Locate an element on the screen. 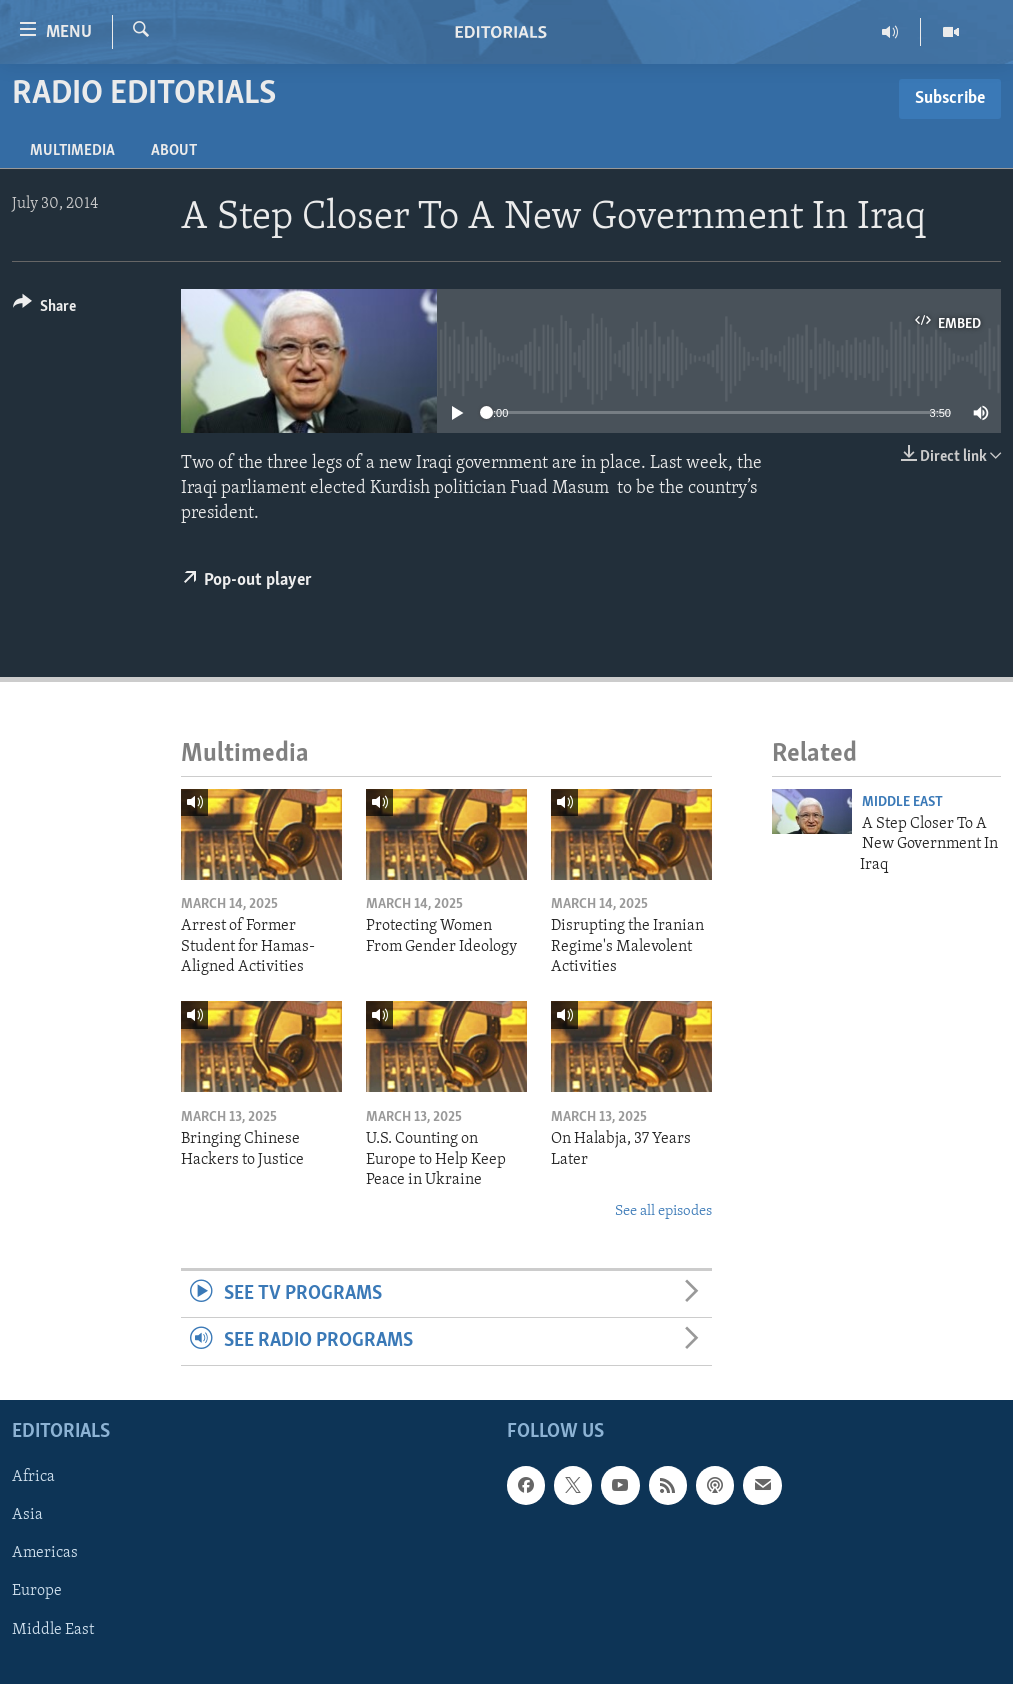  Africa is located at coordinates (33, 1477).